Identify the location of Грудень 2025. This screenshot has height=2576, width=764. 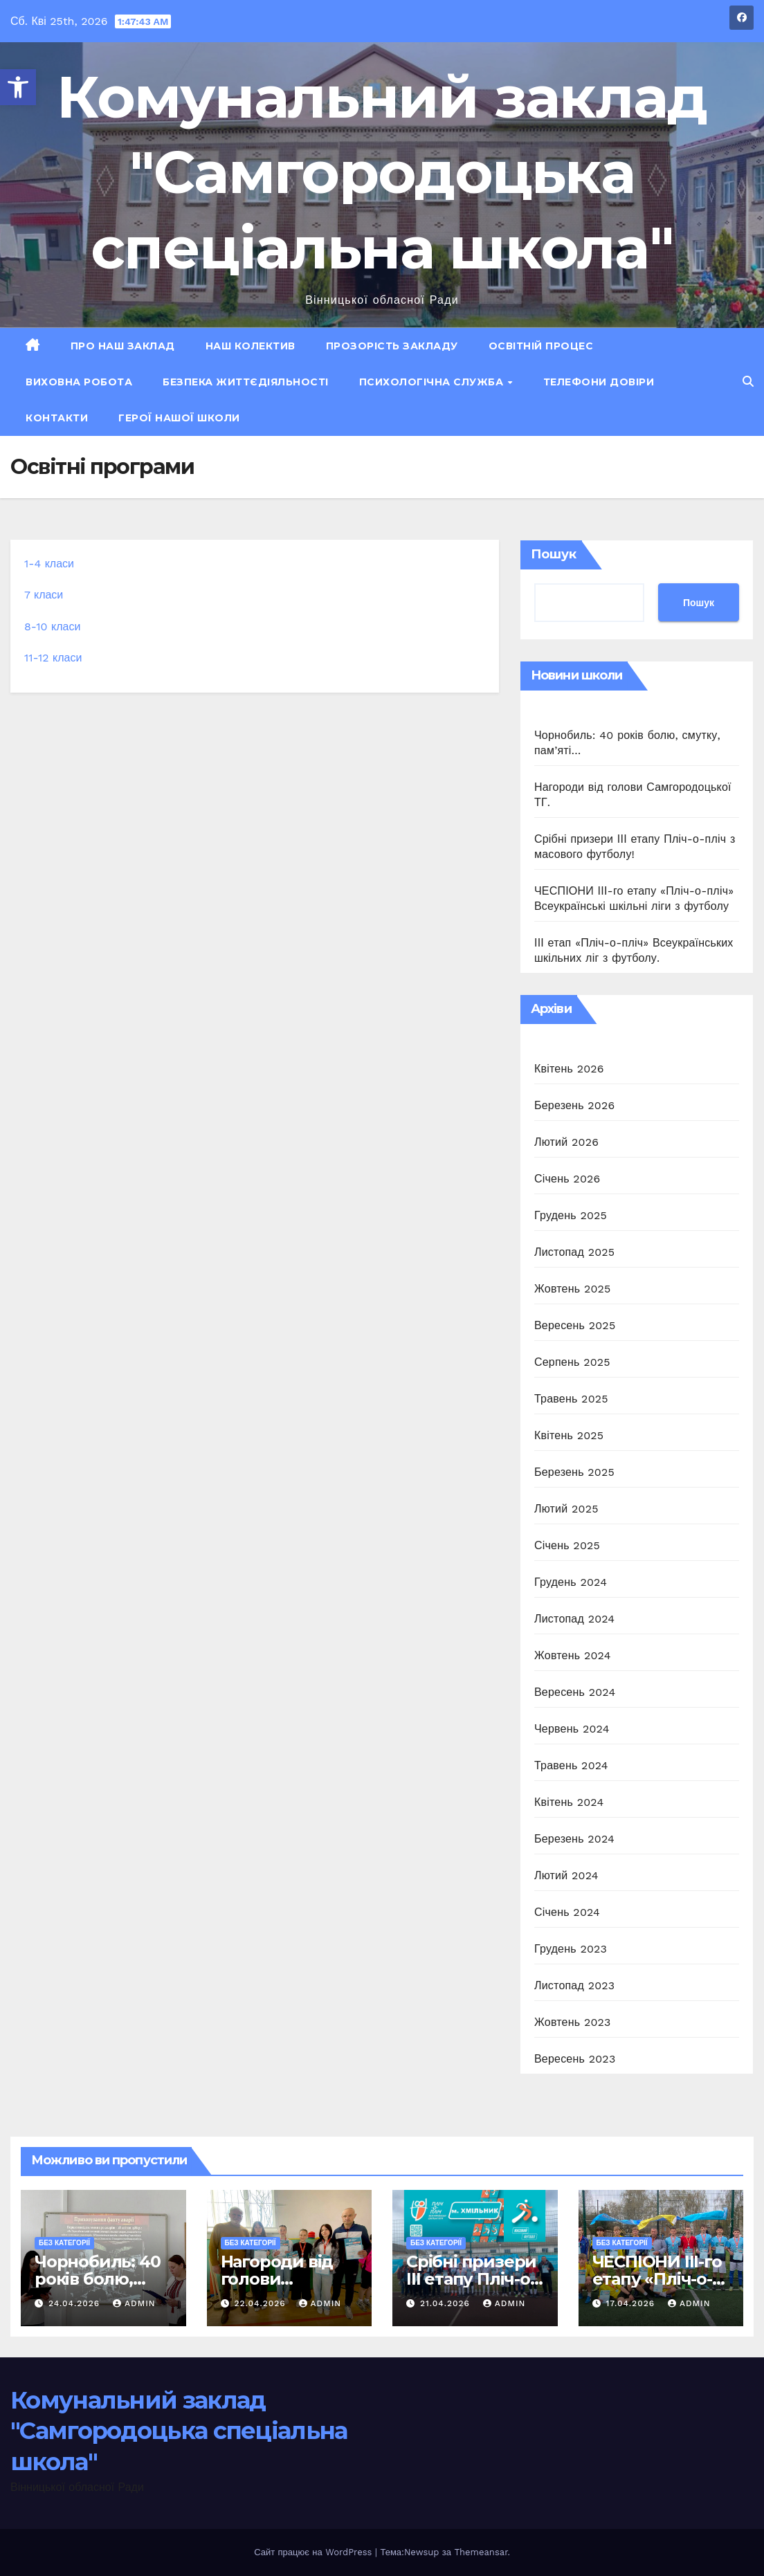
(570, 1215).